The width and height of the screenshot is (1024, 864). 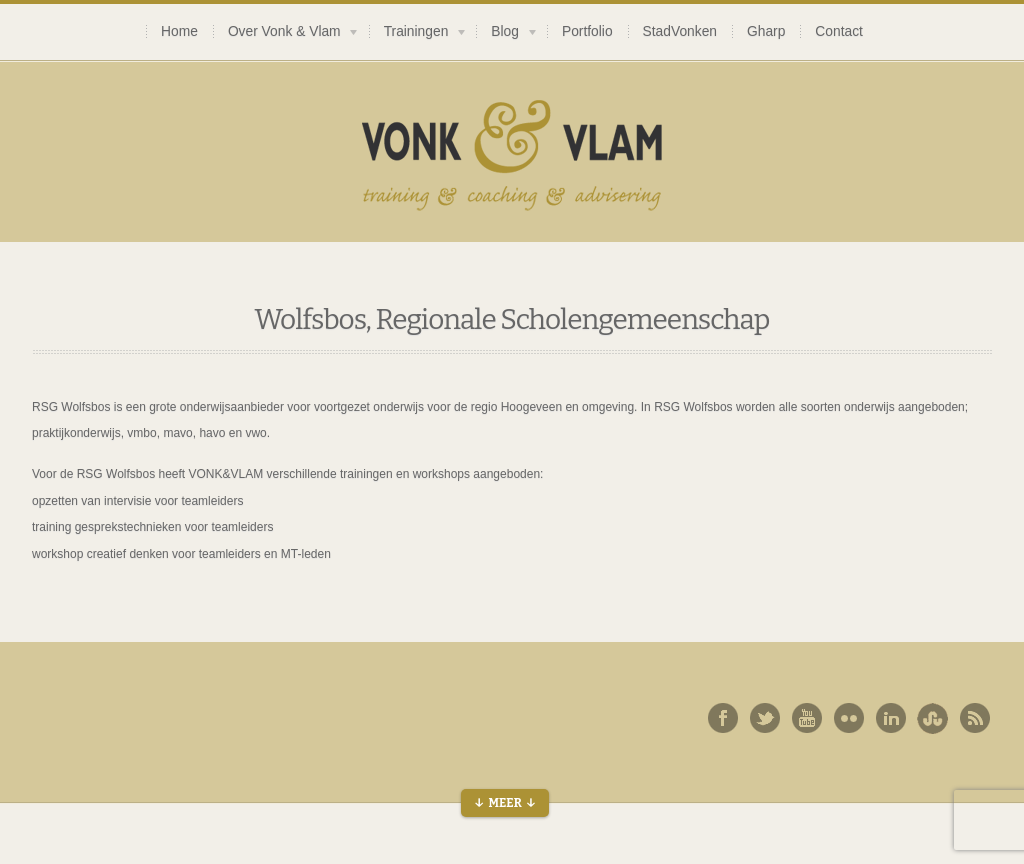 What do you see at coordinates (680, 31) in the screenshot?
I see `StadVonken` at bounding box center [680, 31].